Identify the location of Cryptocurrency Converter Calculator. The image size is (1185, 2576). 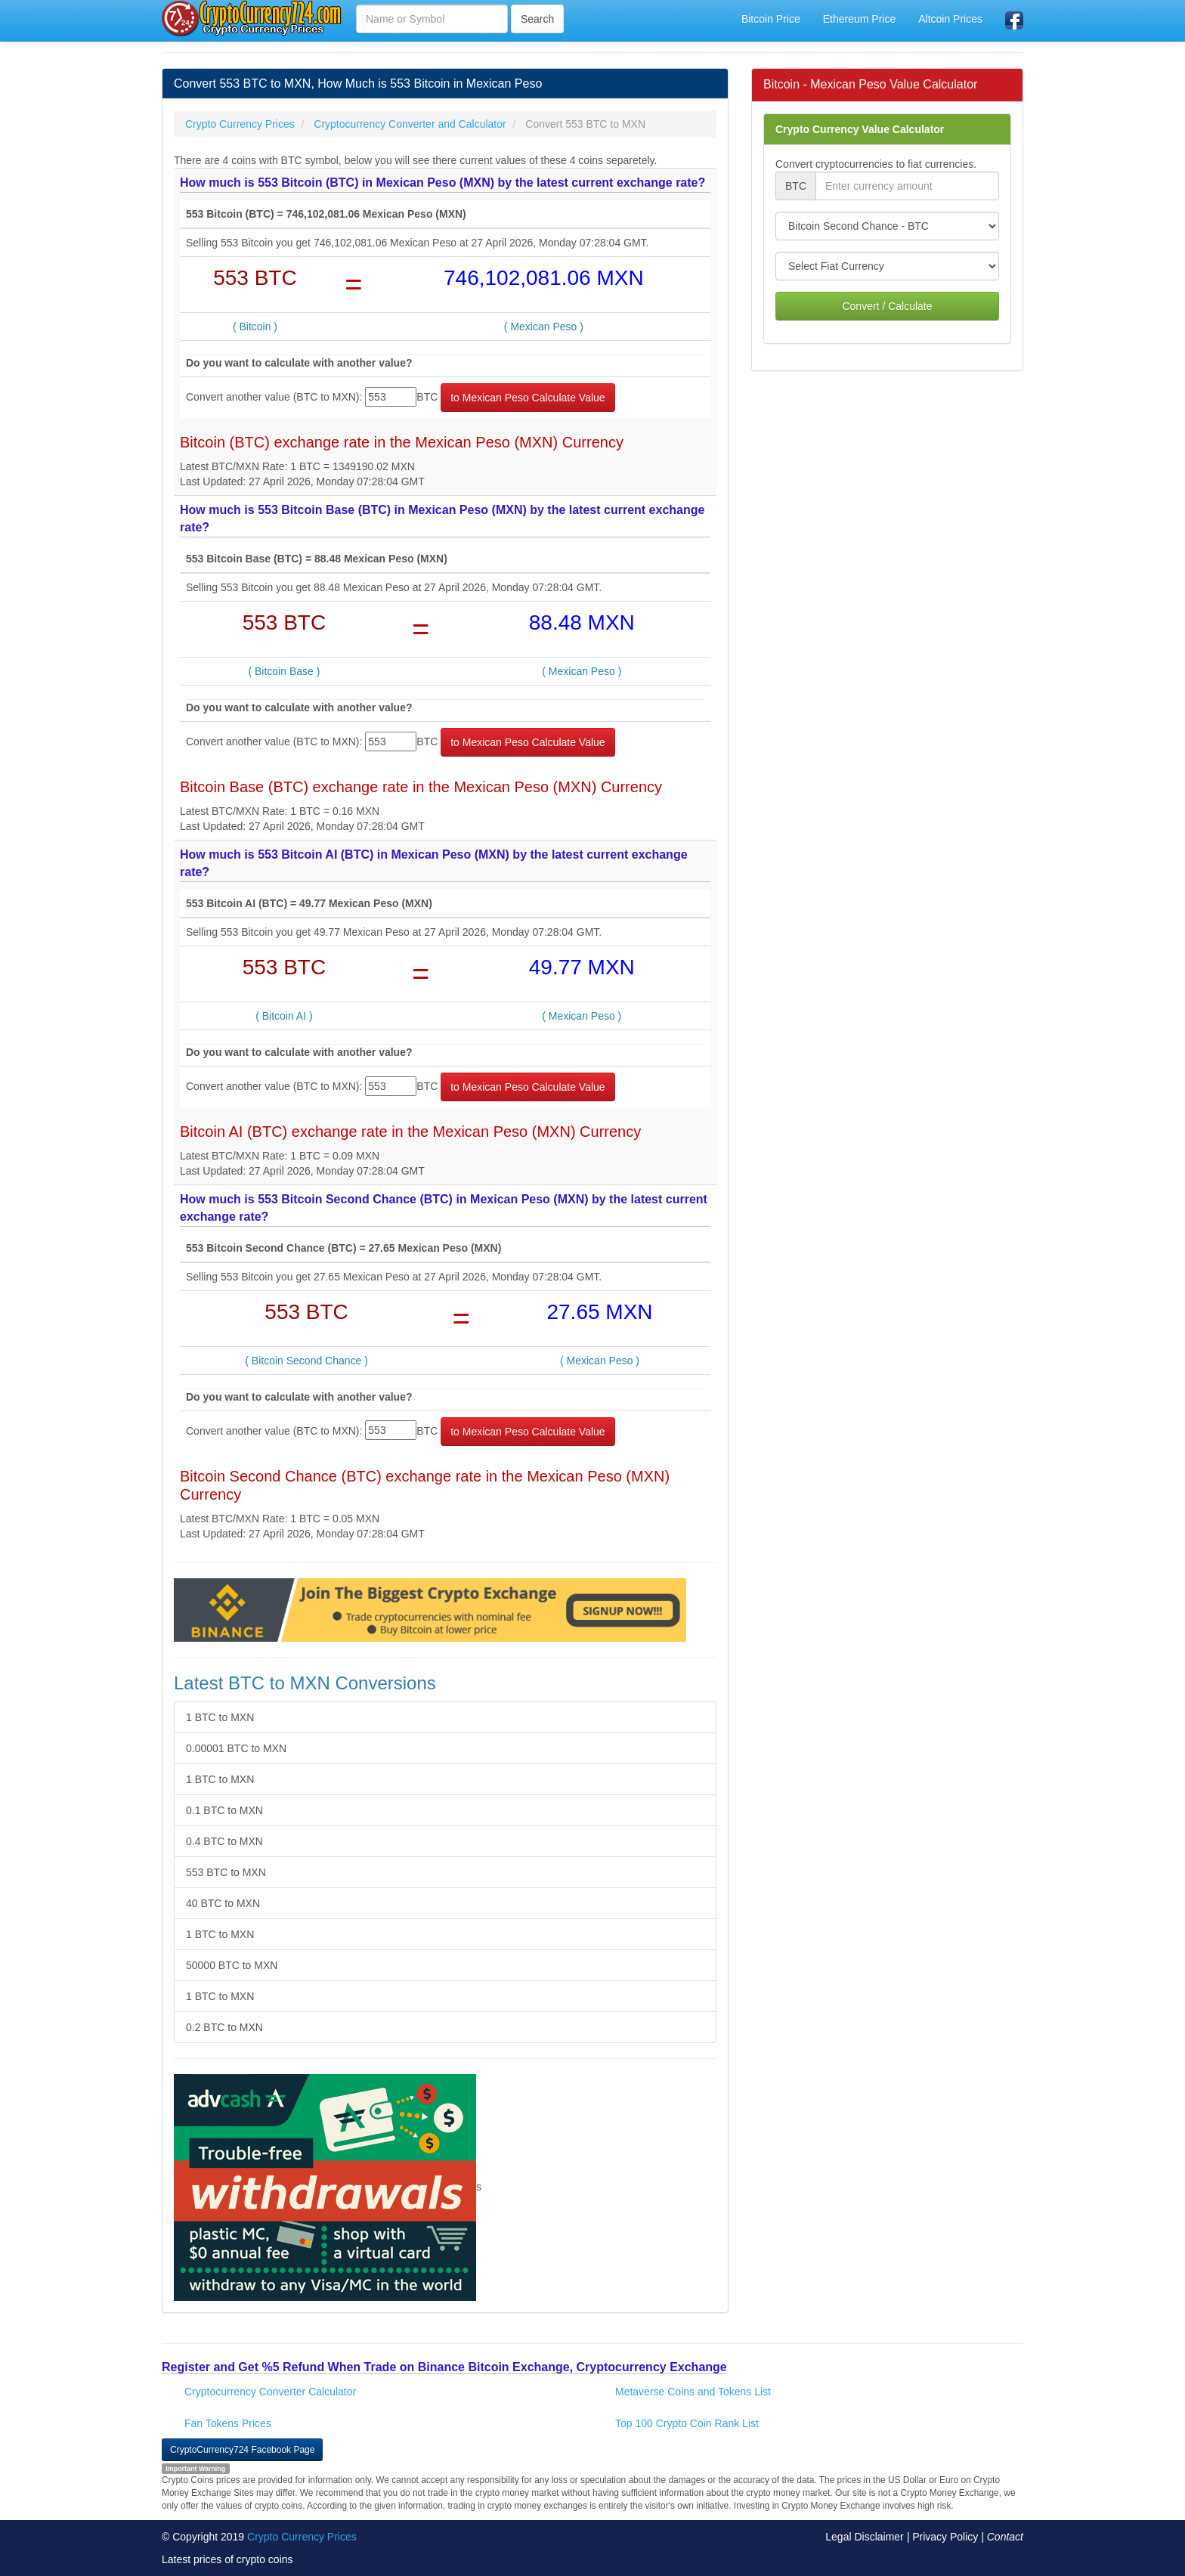
(270, 2392).